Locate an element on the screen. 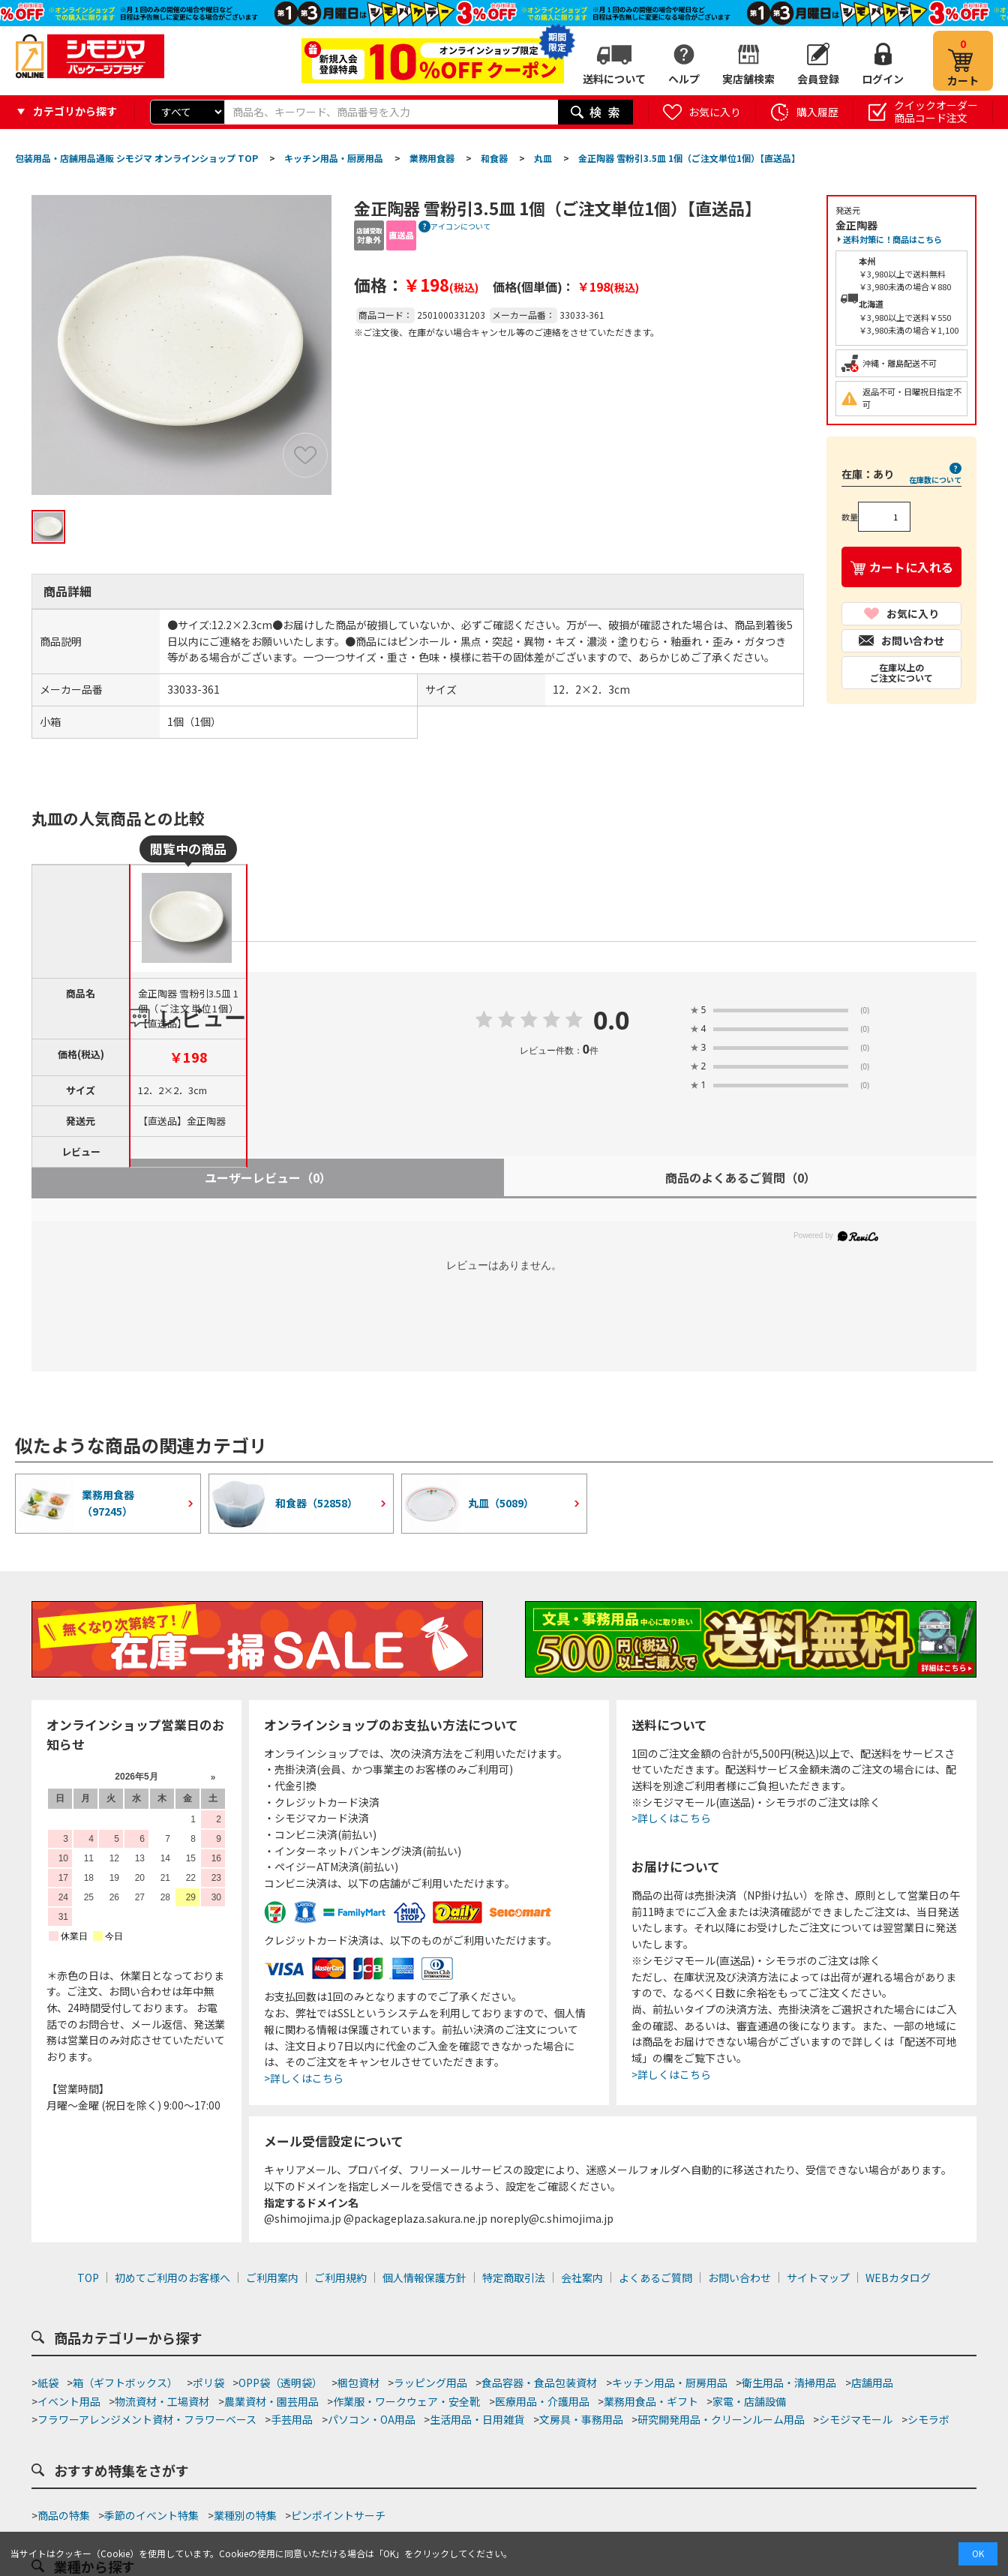 The image size is (1008, 2576). 0.0 is located at coordinates (611, 1021).